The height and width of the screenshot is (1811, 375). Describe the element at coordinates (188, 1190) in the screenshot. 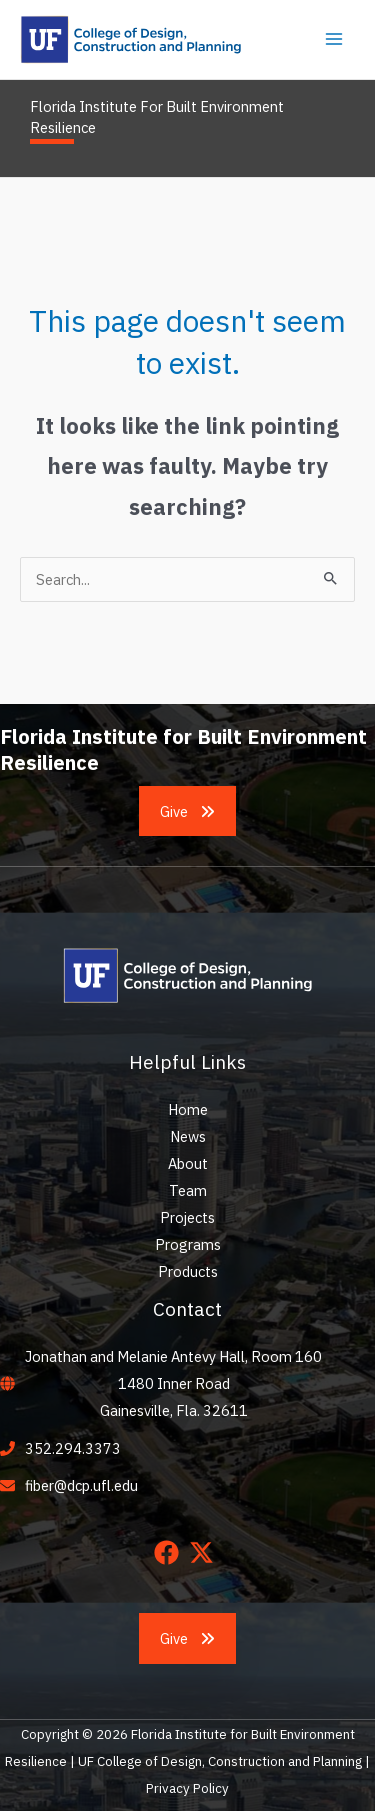

I see `Team` at that location.